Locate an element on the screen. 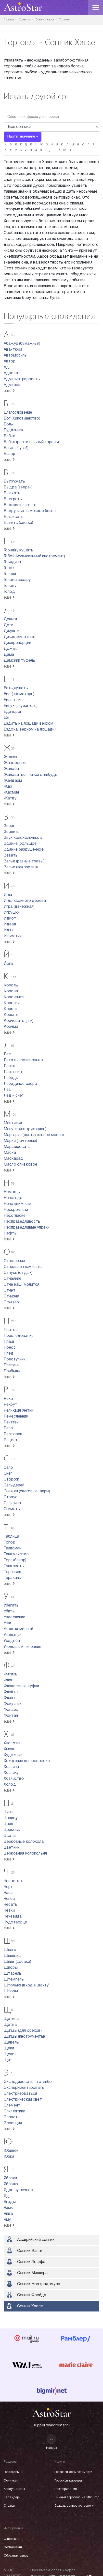 The image size is (103, 2576). Обратная связь is located at coordinates (16, 2555).